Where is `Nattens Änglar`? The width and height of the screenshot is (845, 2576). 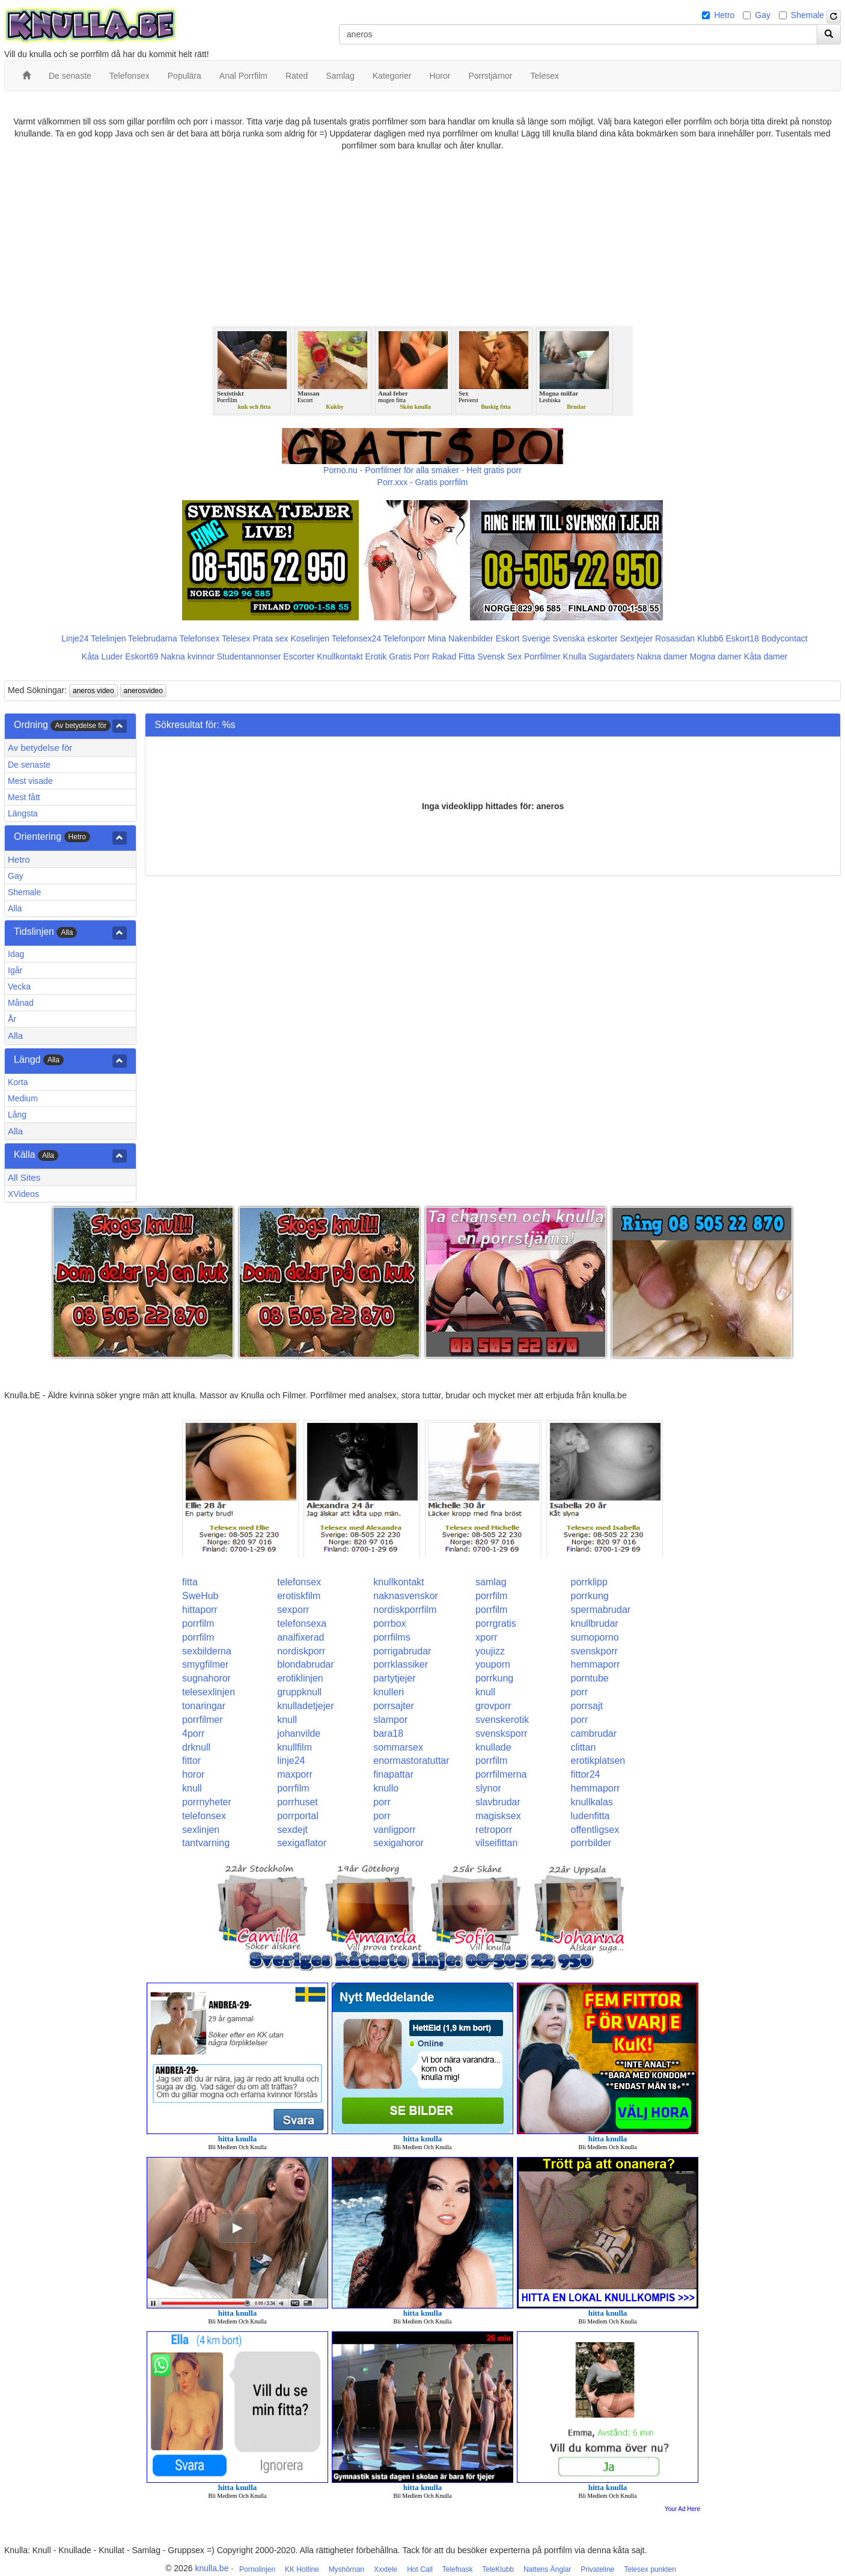
Nattens Änglar is located at coordinates (547, 2569).